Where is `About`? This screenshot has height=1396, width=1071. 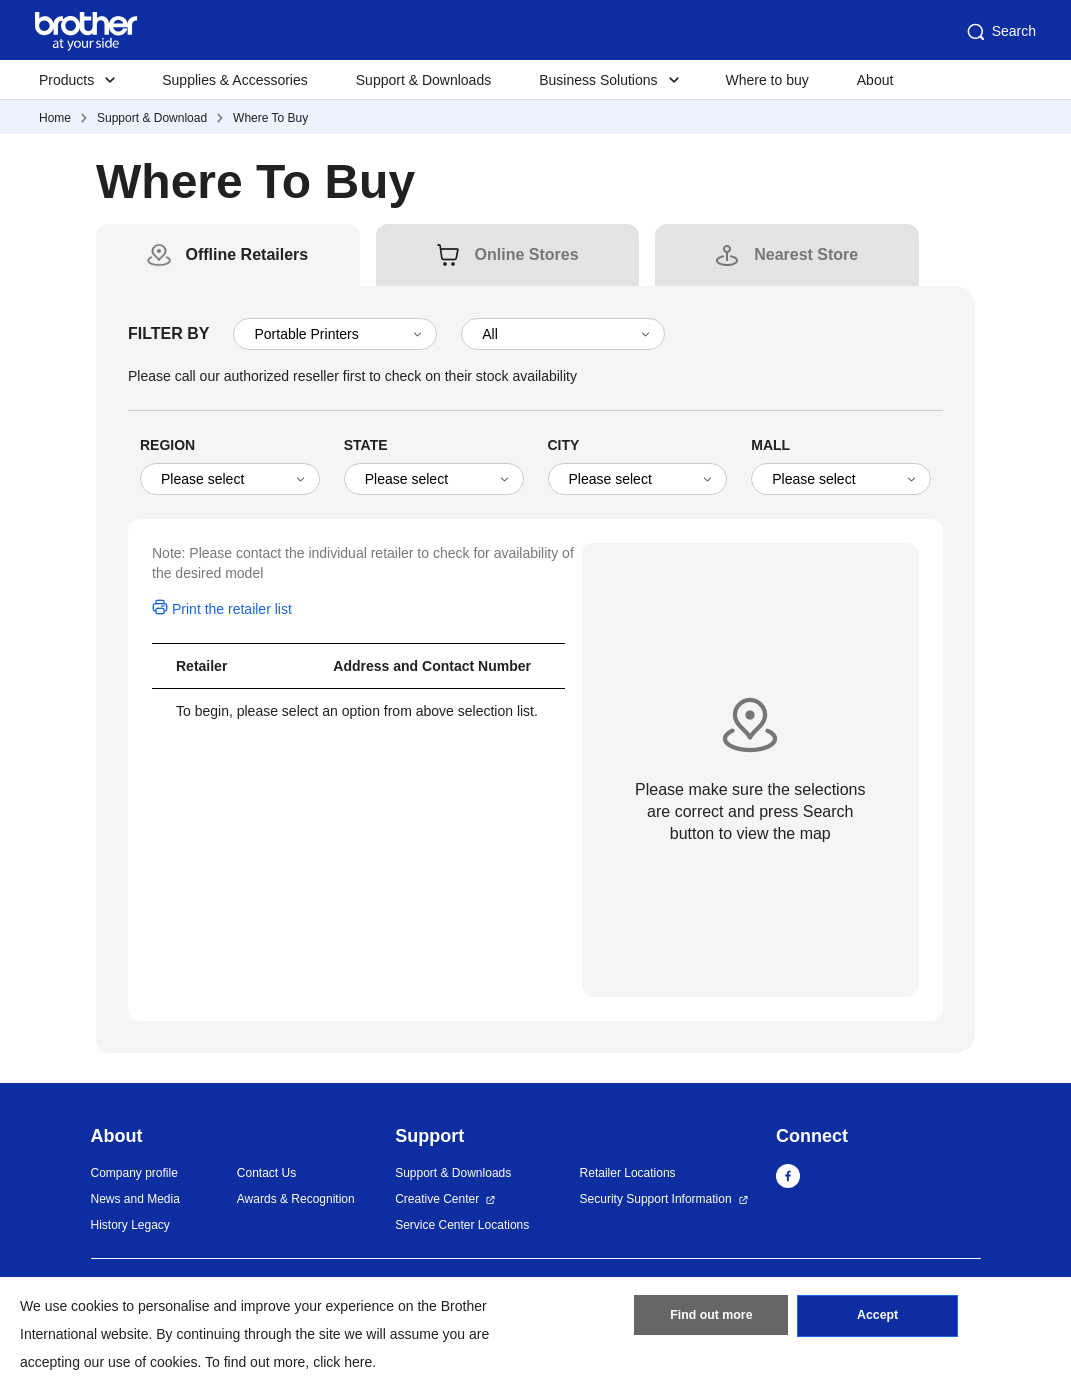 About is located at coordinates (875, 80).